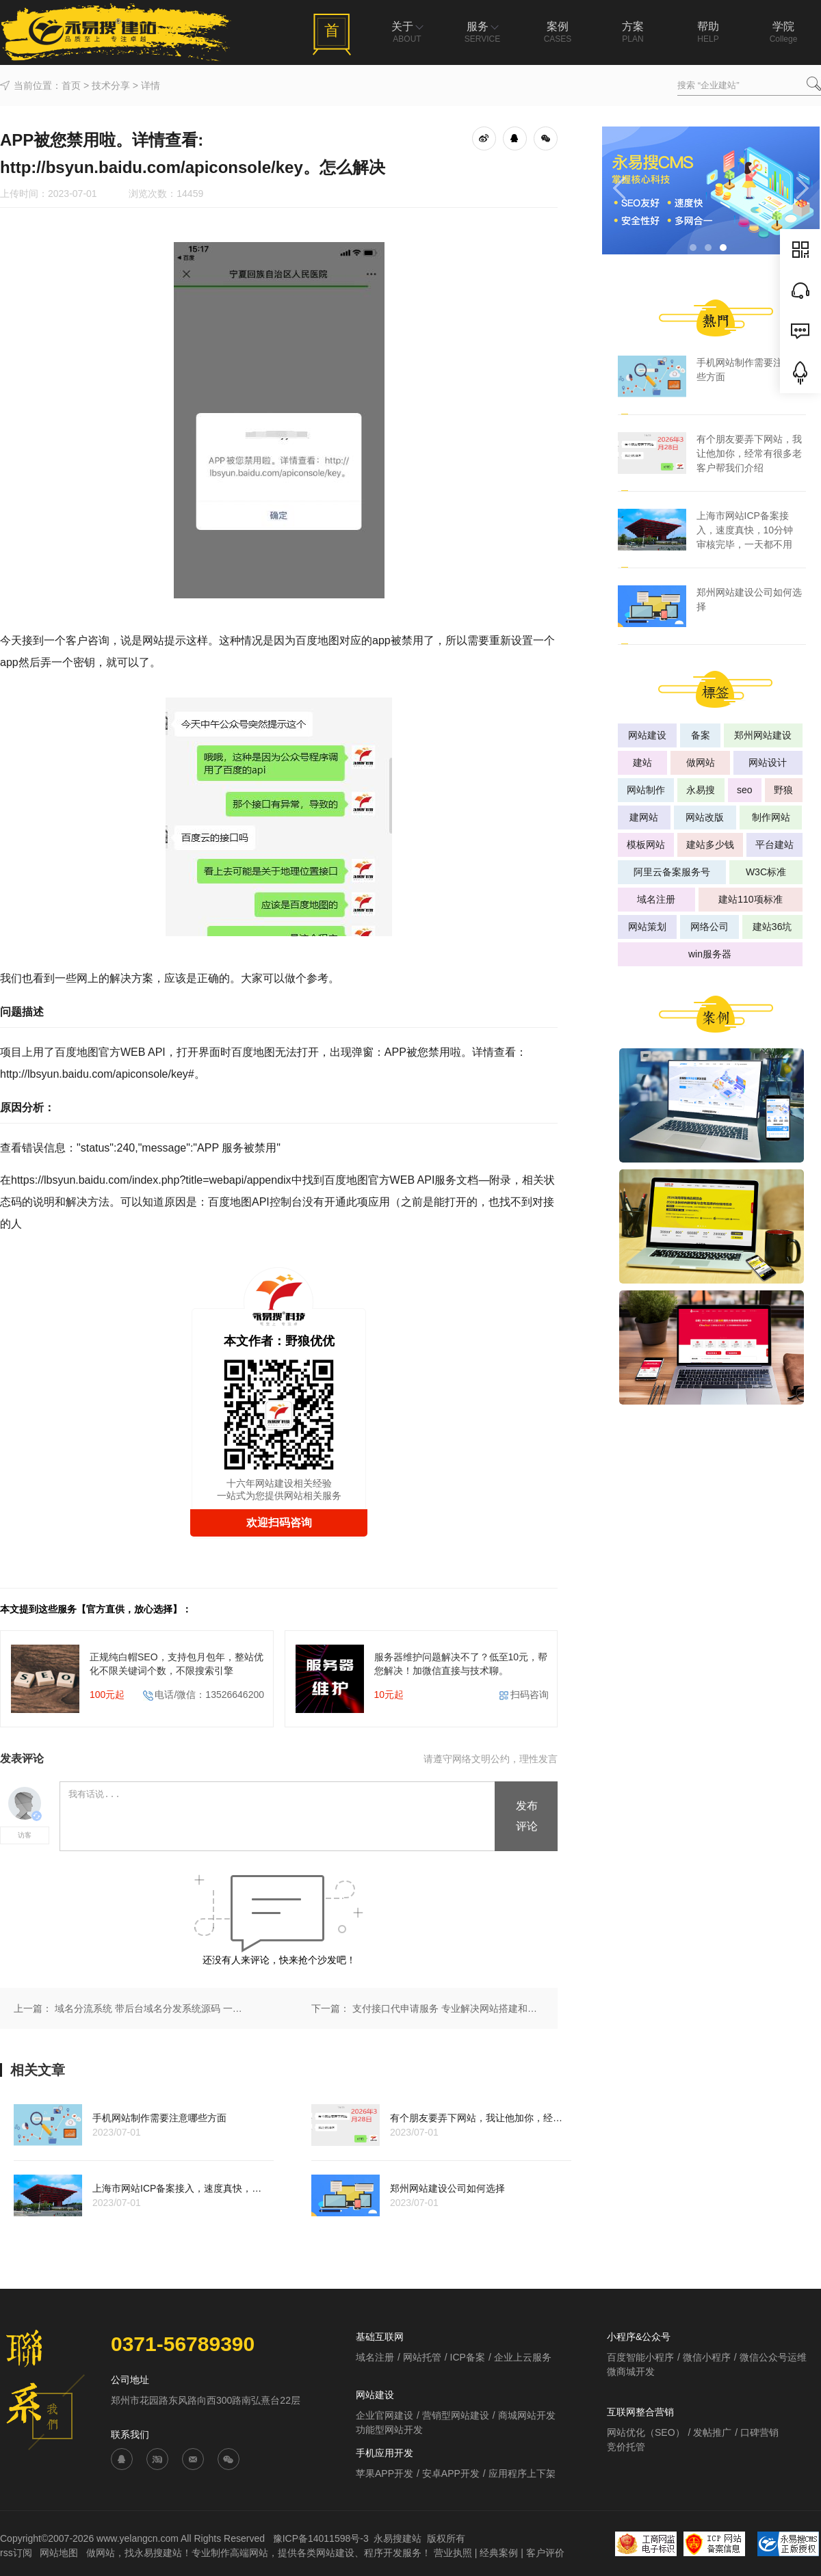 The height and width of the screenshot is (2576, 821). What do you see at coordinates (389, 2429) in the screenshot?
I see `功能型网站开发` at bounding box center [389, 2429].